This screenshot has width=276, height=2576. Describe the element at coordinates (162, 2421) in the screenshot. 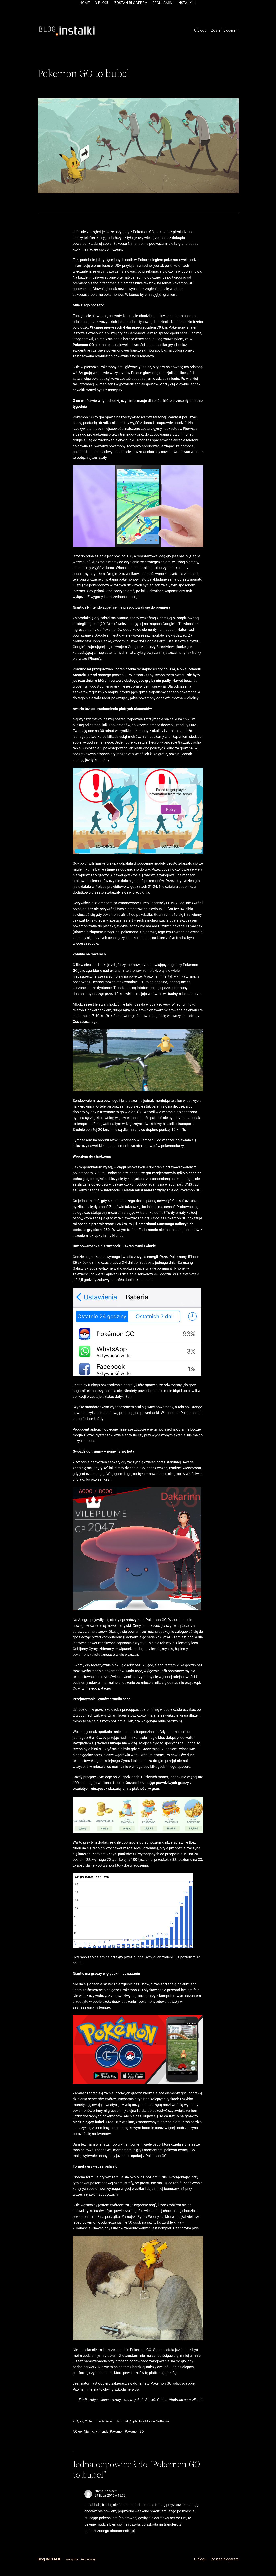

I see `Software` at that location.